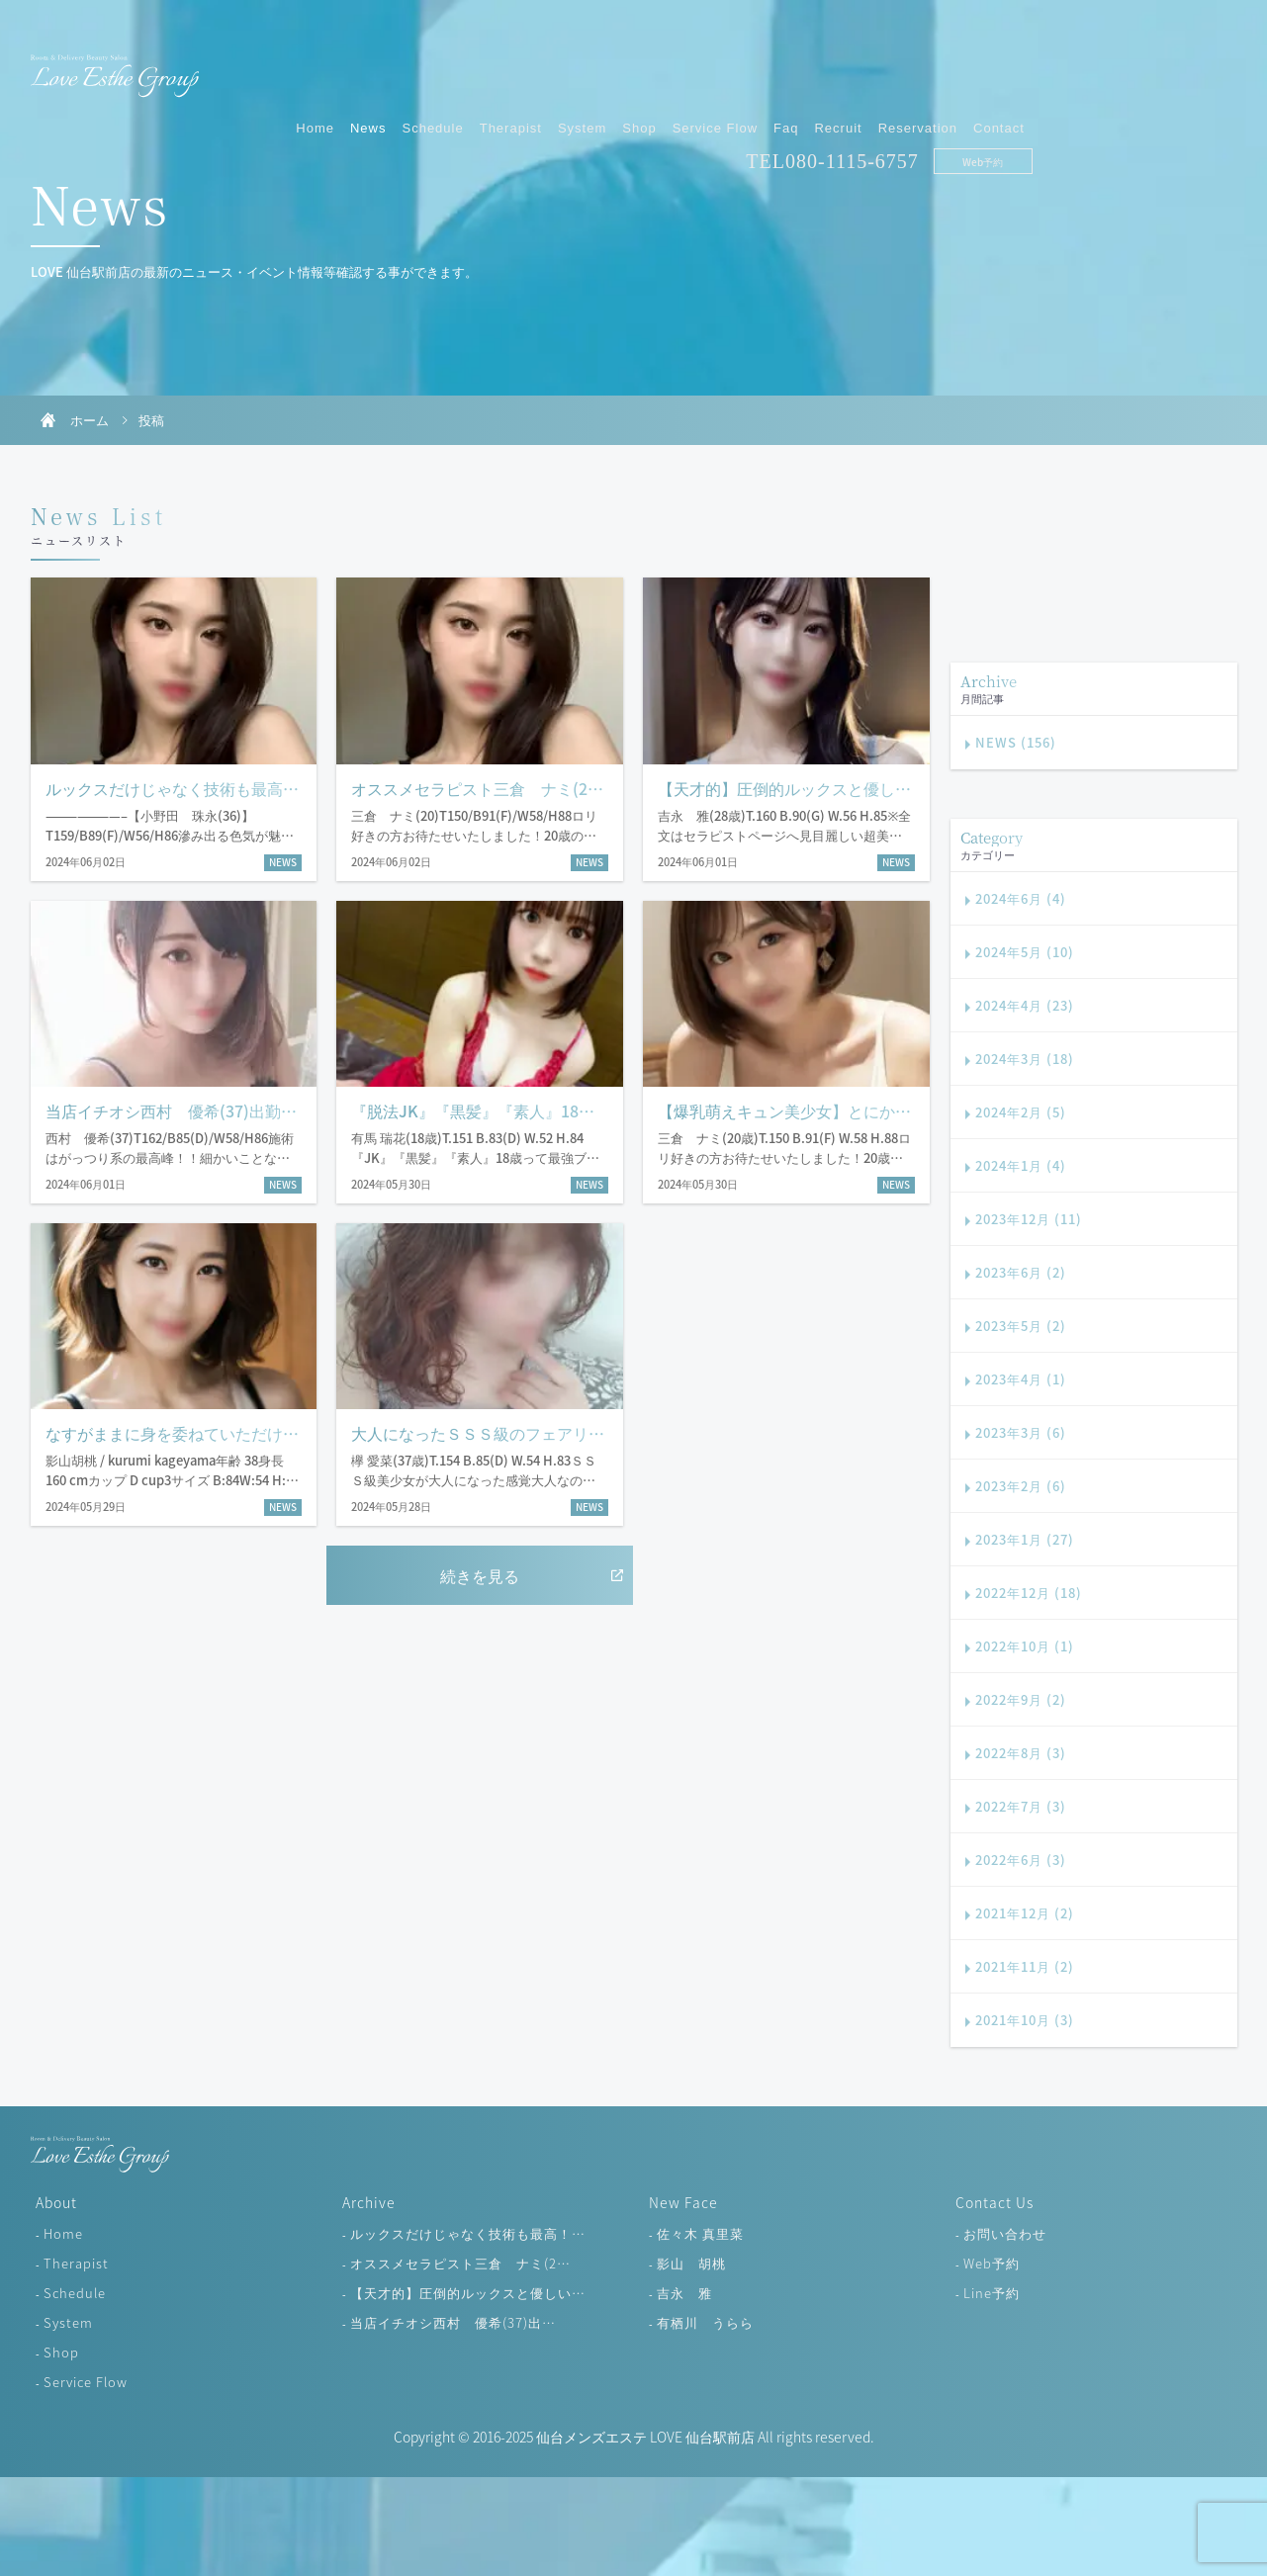 The height and width of the screenshot is (2576, 1267). I want to click on 吉永 雅, so click(684, 2292).